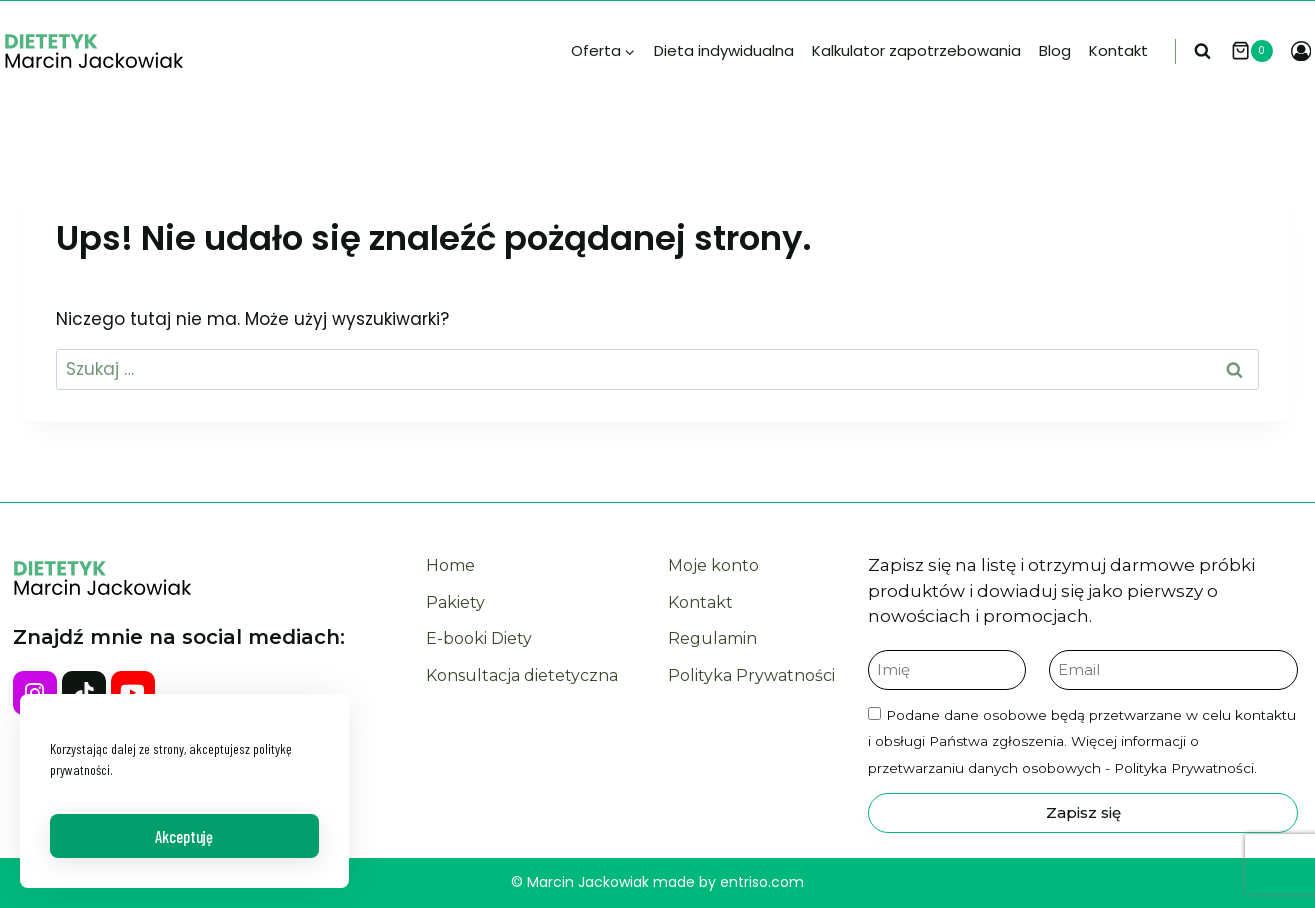 Image resolution: width=1315 pixels, height=908 pixels. What do you see at coordinates (762, 882) in the screenshot?
I see `entriso.com` at bounding box center [762, 882].